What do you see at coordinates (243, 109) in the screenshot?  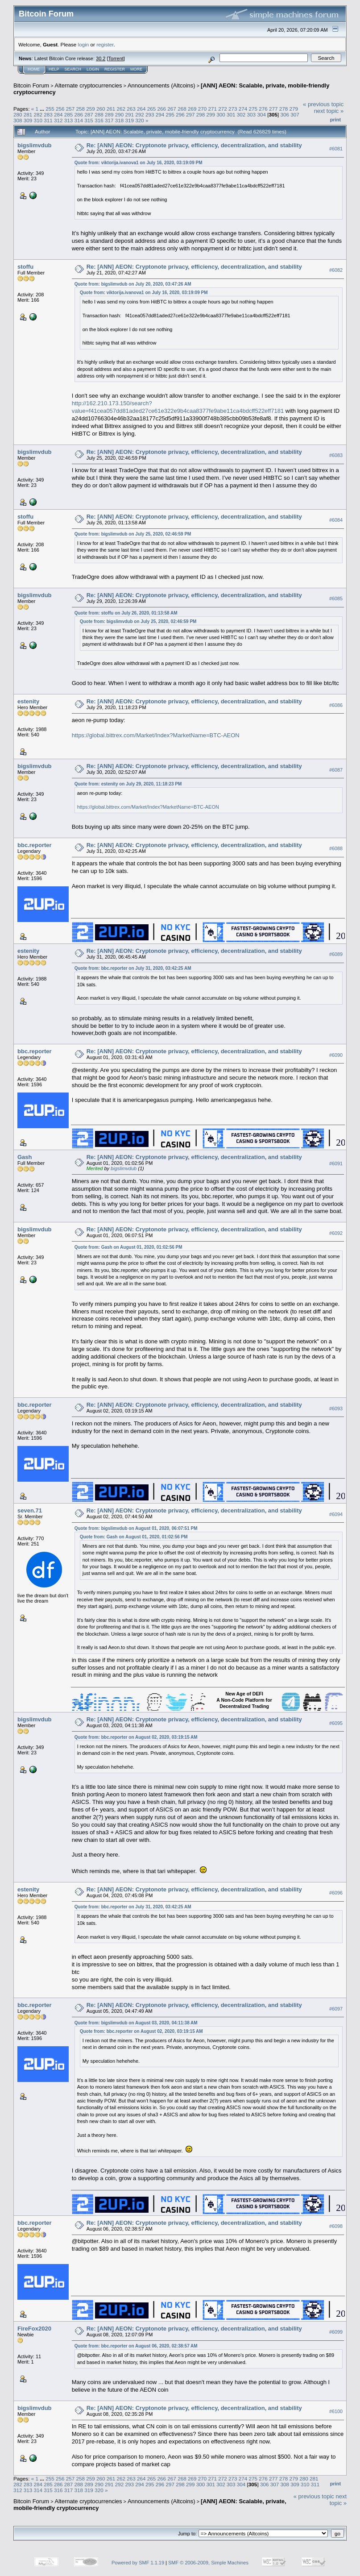 I see `274` at bounding box center [243, 109].